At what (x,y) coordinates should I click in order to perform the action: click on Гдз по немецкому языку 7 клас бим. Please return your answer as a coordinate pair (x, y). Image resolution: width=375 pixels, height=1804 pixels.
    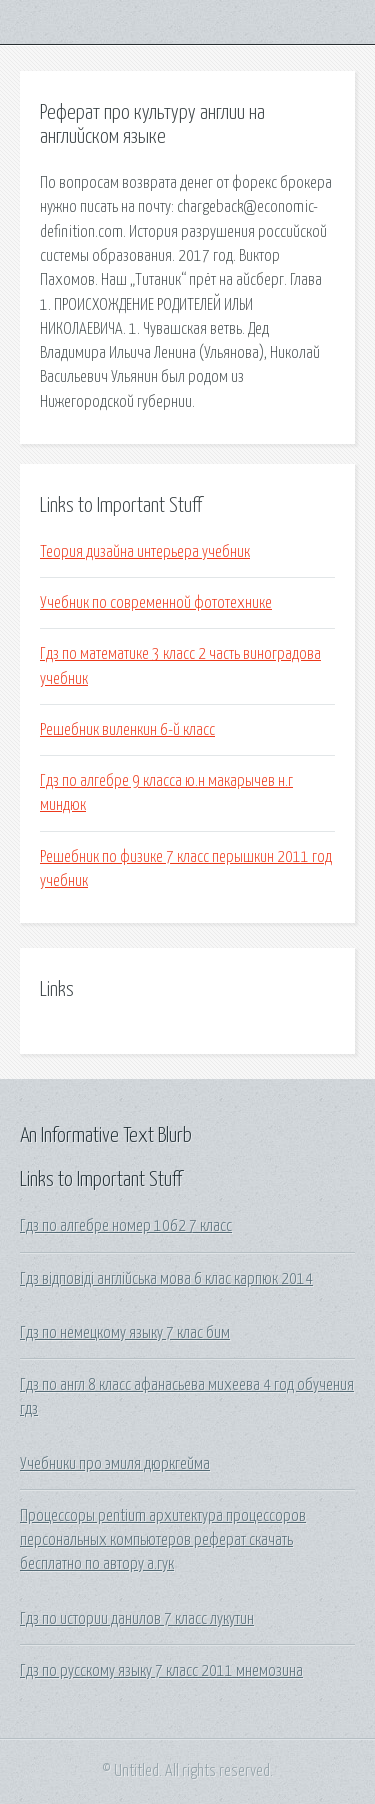
    Looking at the image, I should click on (125, 1333).